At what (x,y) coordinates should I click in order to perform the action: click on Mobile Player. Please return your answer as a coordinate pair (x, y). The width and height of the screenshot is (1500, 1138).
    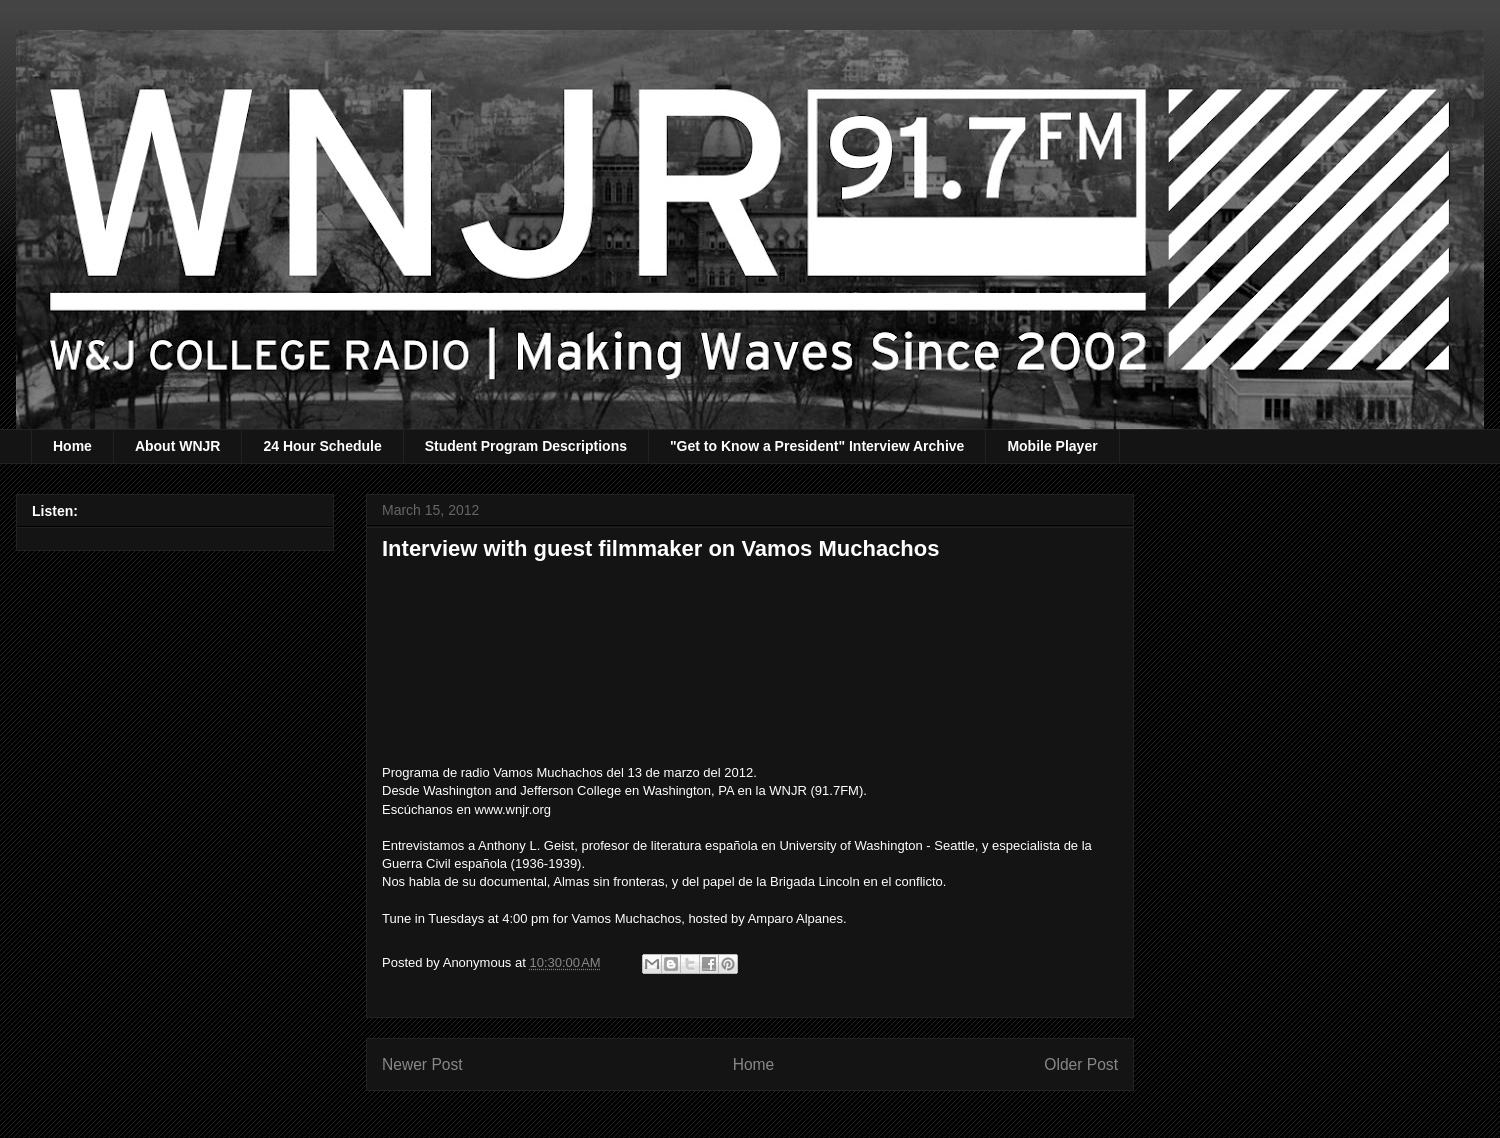
    Looking at the image, I should click on (1052, 446).